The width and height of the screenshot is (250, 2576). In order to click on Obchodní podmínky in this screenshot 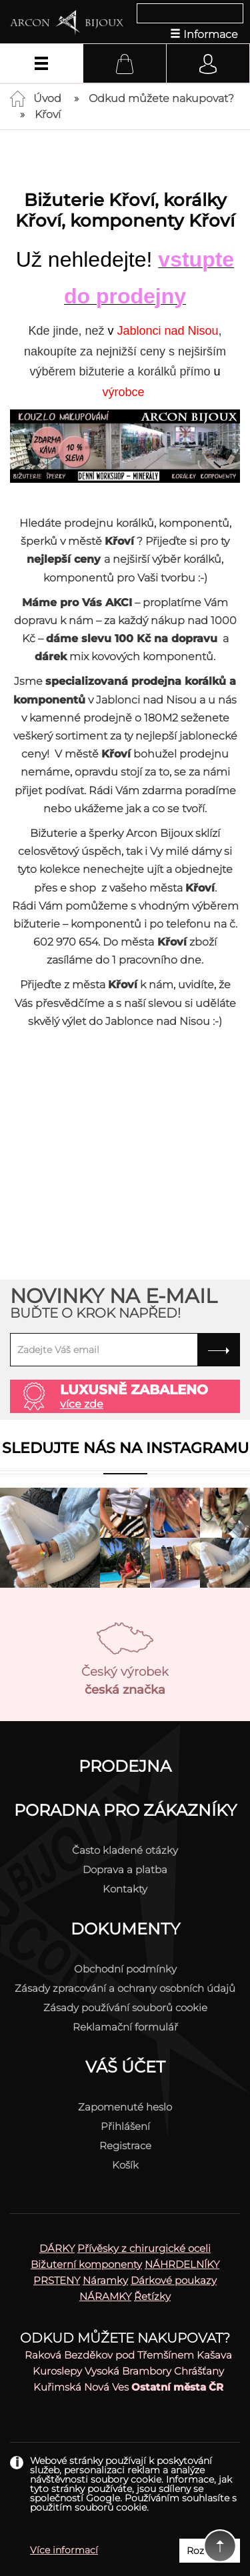, I will do `click(125, 1969)`.